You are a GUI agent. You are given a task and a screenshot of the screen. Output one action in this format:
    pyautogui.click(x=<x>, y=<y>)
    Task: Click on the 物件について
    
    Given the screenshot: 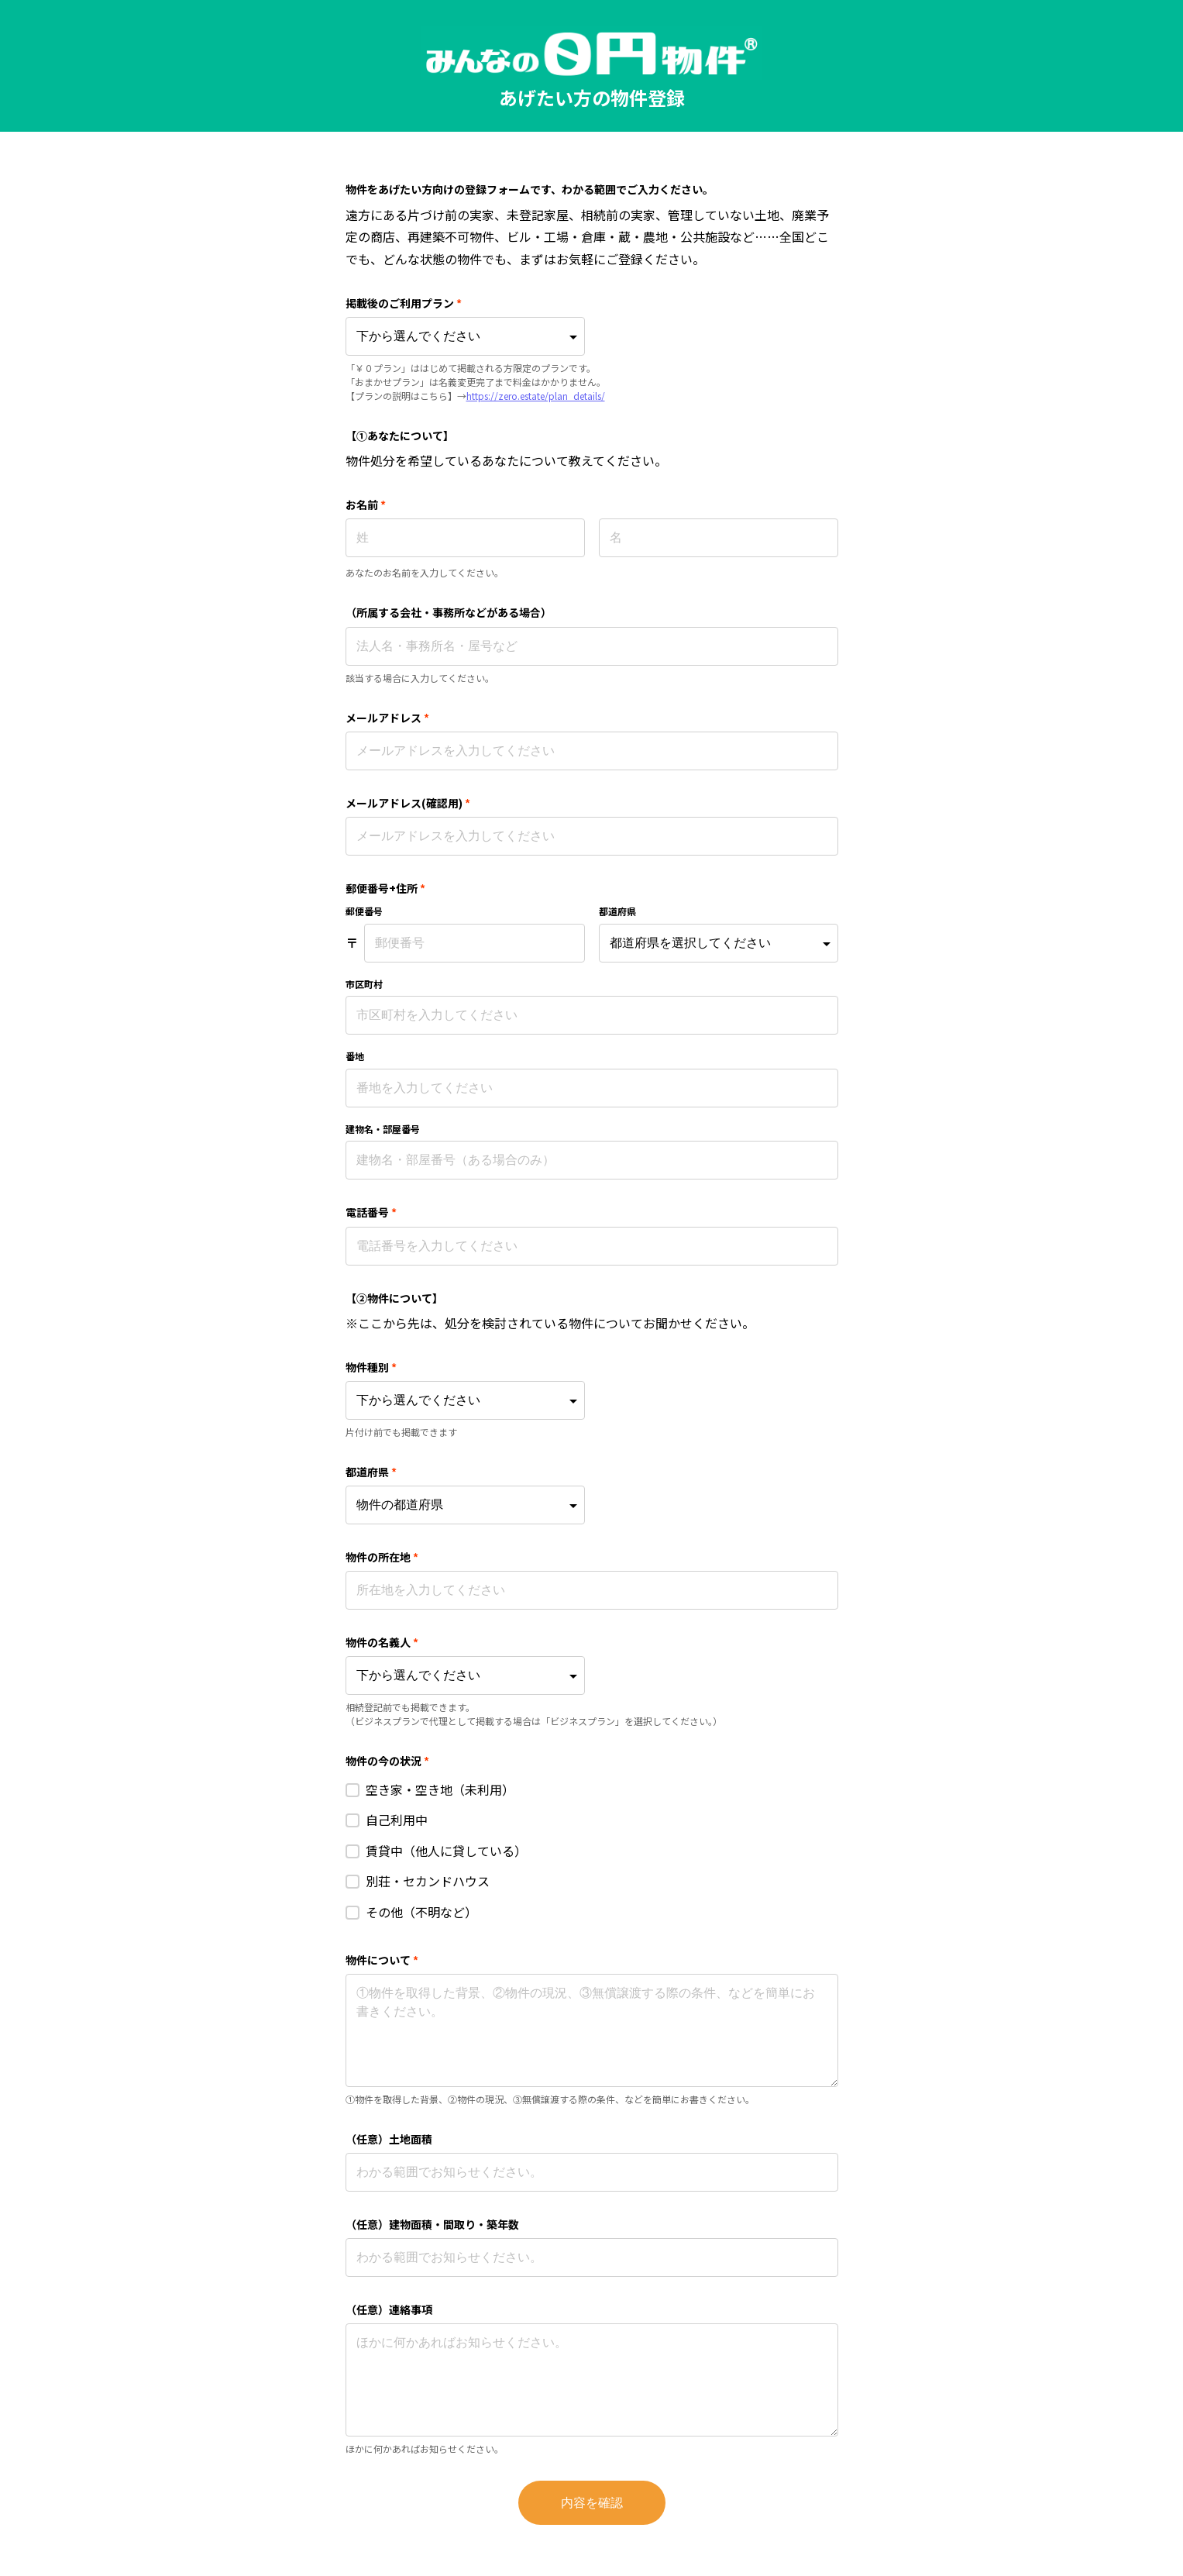 What is the action you would take?
    pyautogui.click(x=382, y=1960)
    